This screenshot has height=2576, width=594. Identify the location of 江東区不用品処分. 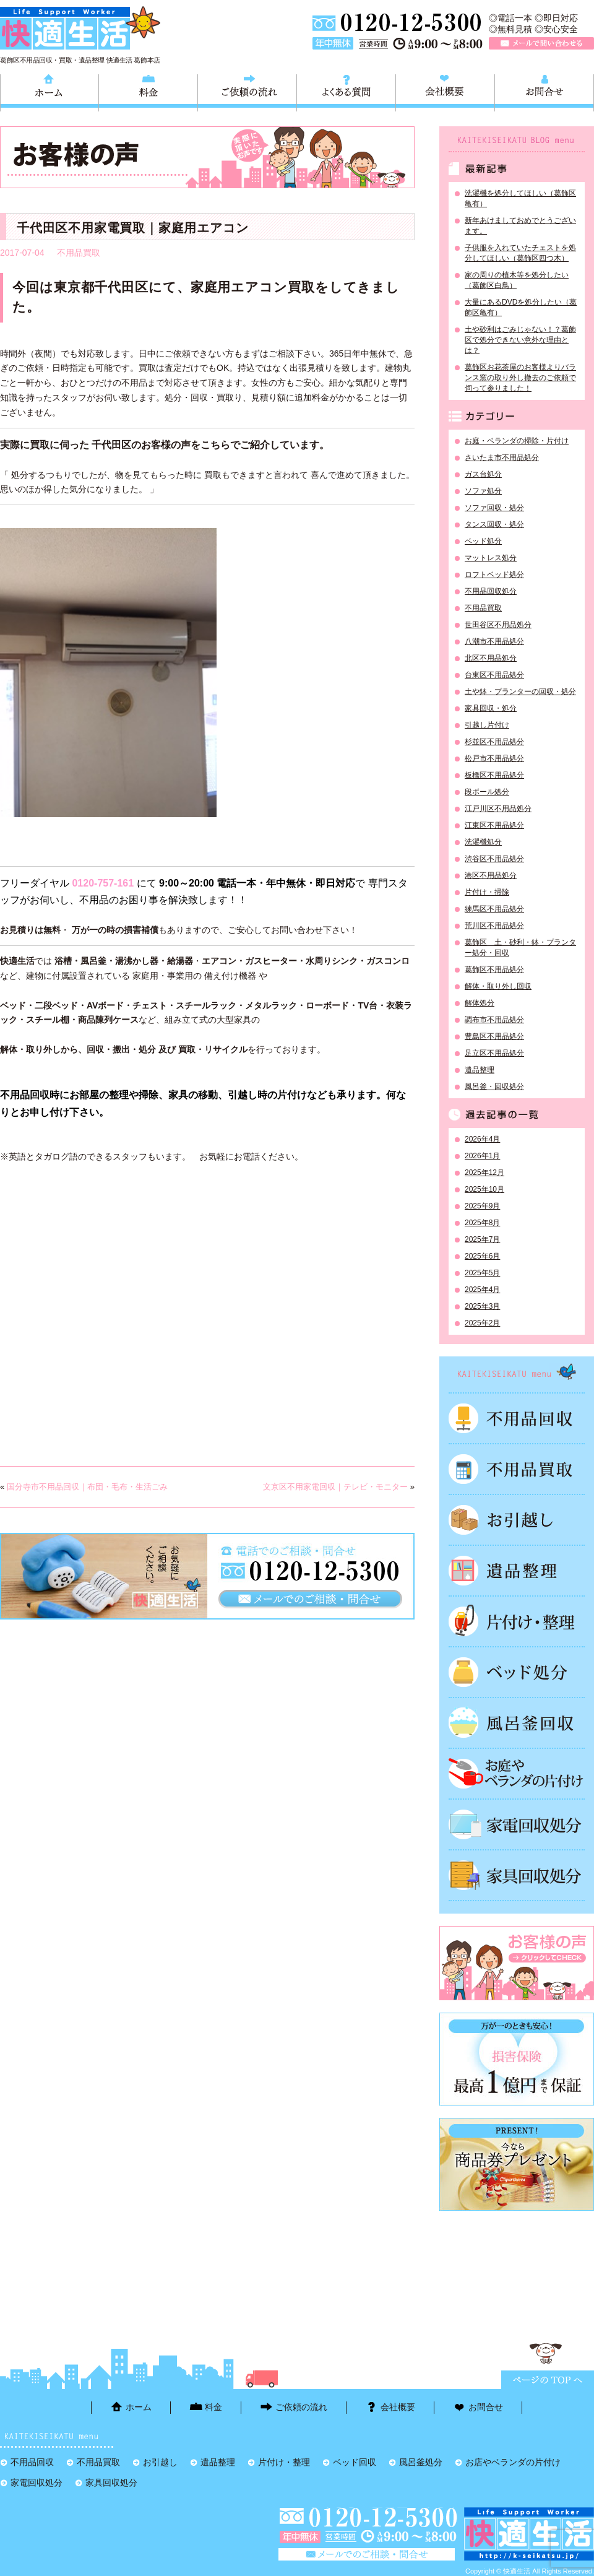
(494, 825).